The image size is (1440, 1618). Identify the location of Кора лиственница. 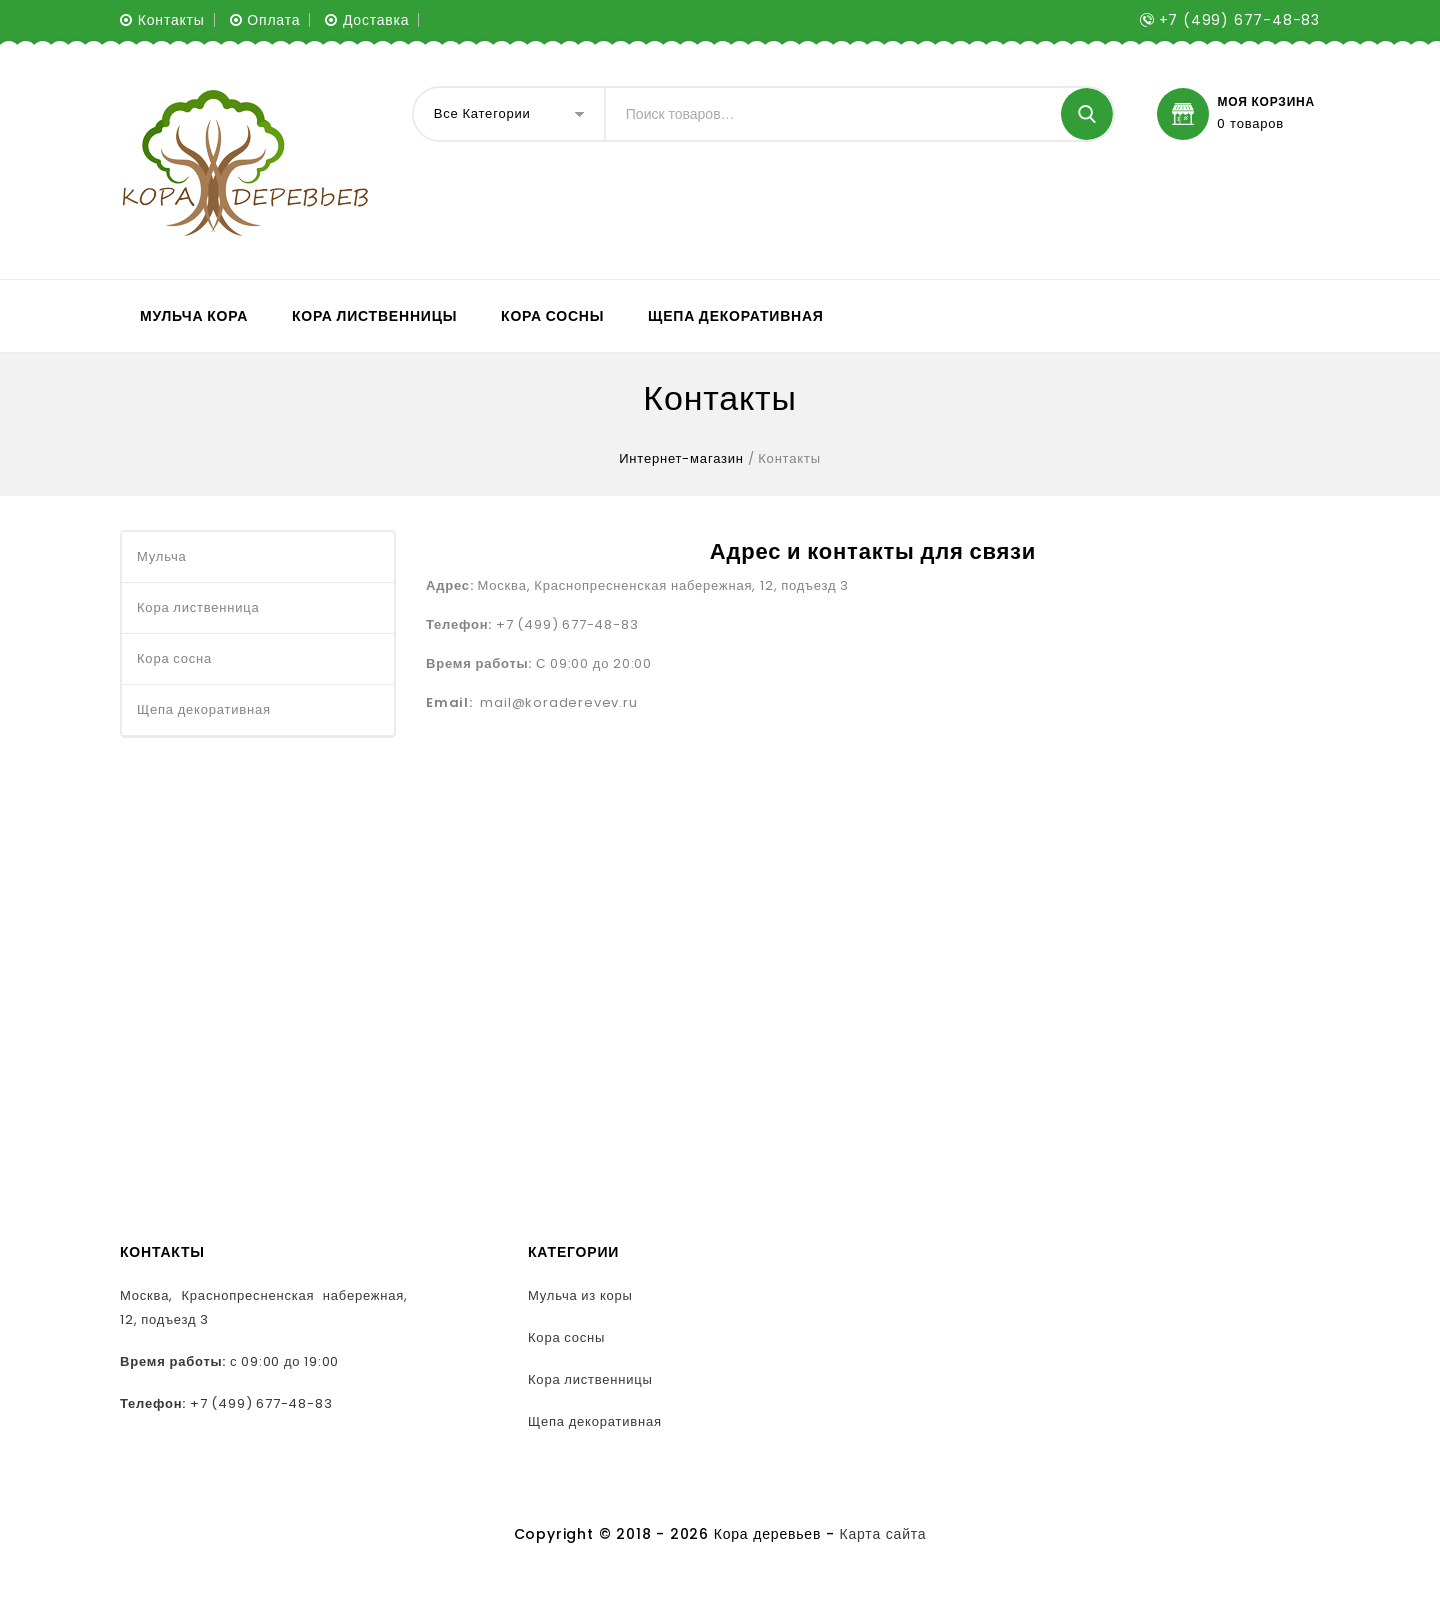
(198, 607).